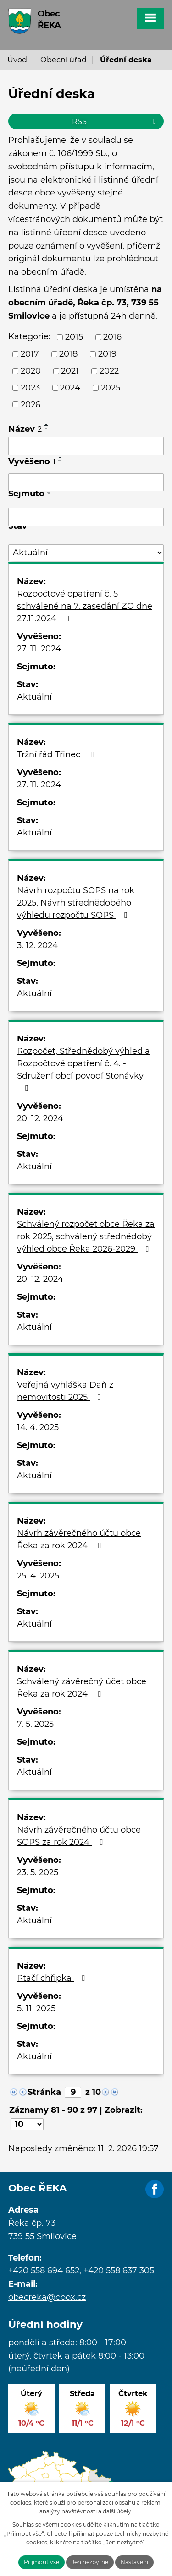 The image size is (172, 2576). I want to click on Rozpočet, Střednědobý výhled a Rozpočtové opatření č. 4. - Sdružení obcí povodí Stonávky, so click(83, 1069).